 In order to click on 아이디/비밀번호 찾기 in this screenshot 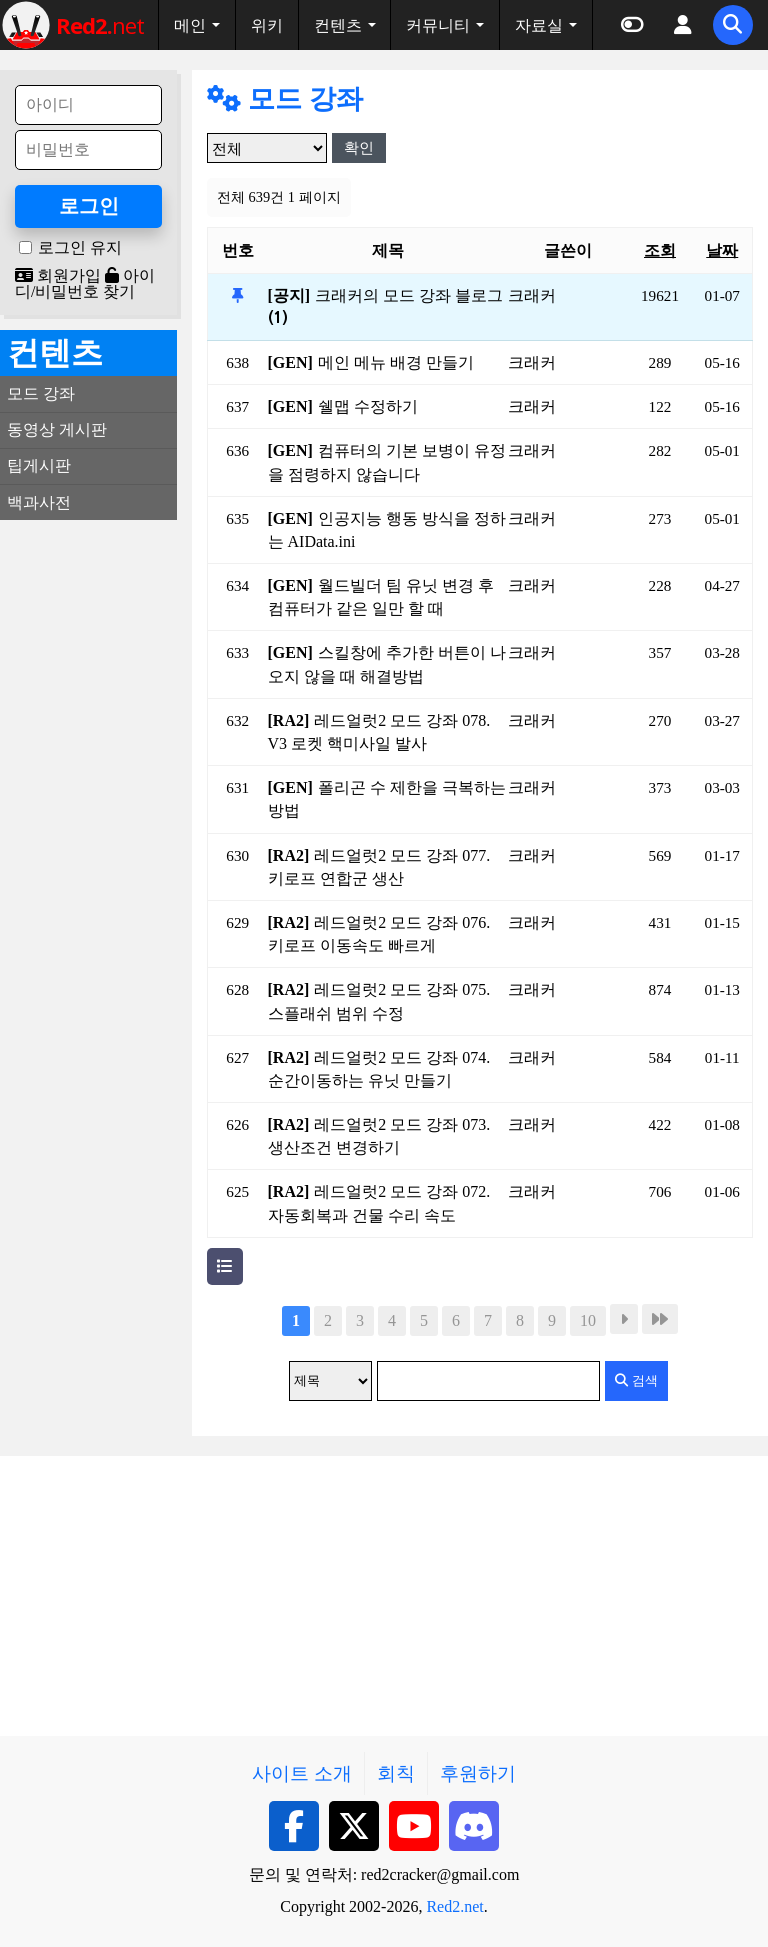, I will do `click(85, 283)`.